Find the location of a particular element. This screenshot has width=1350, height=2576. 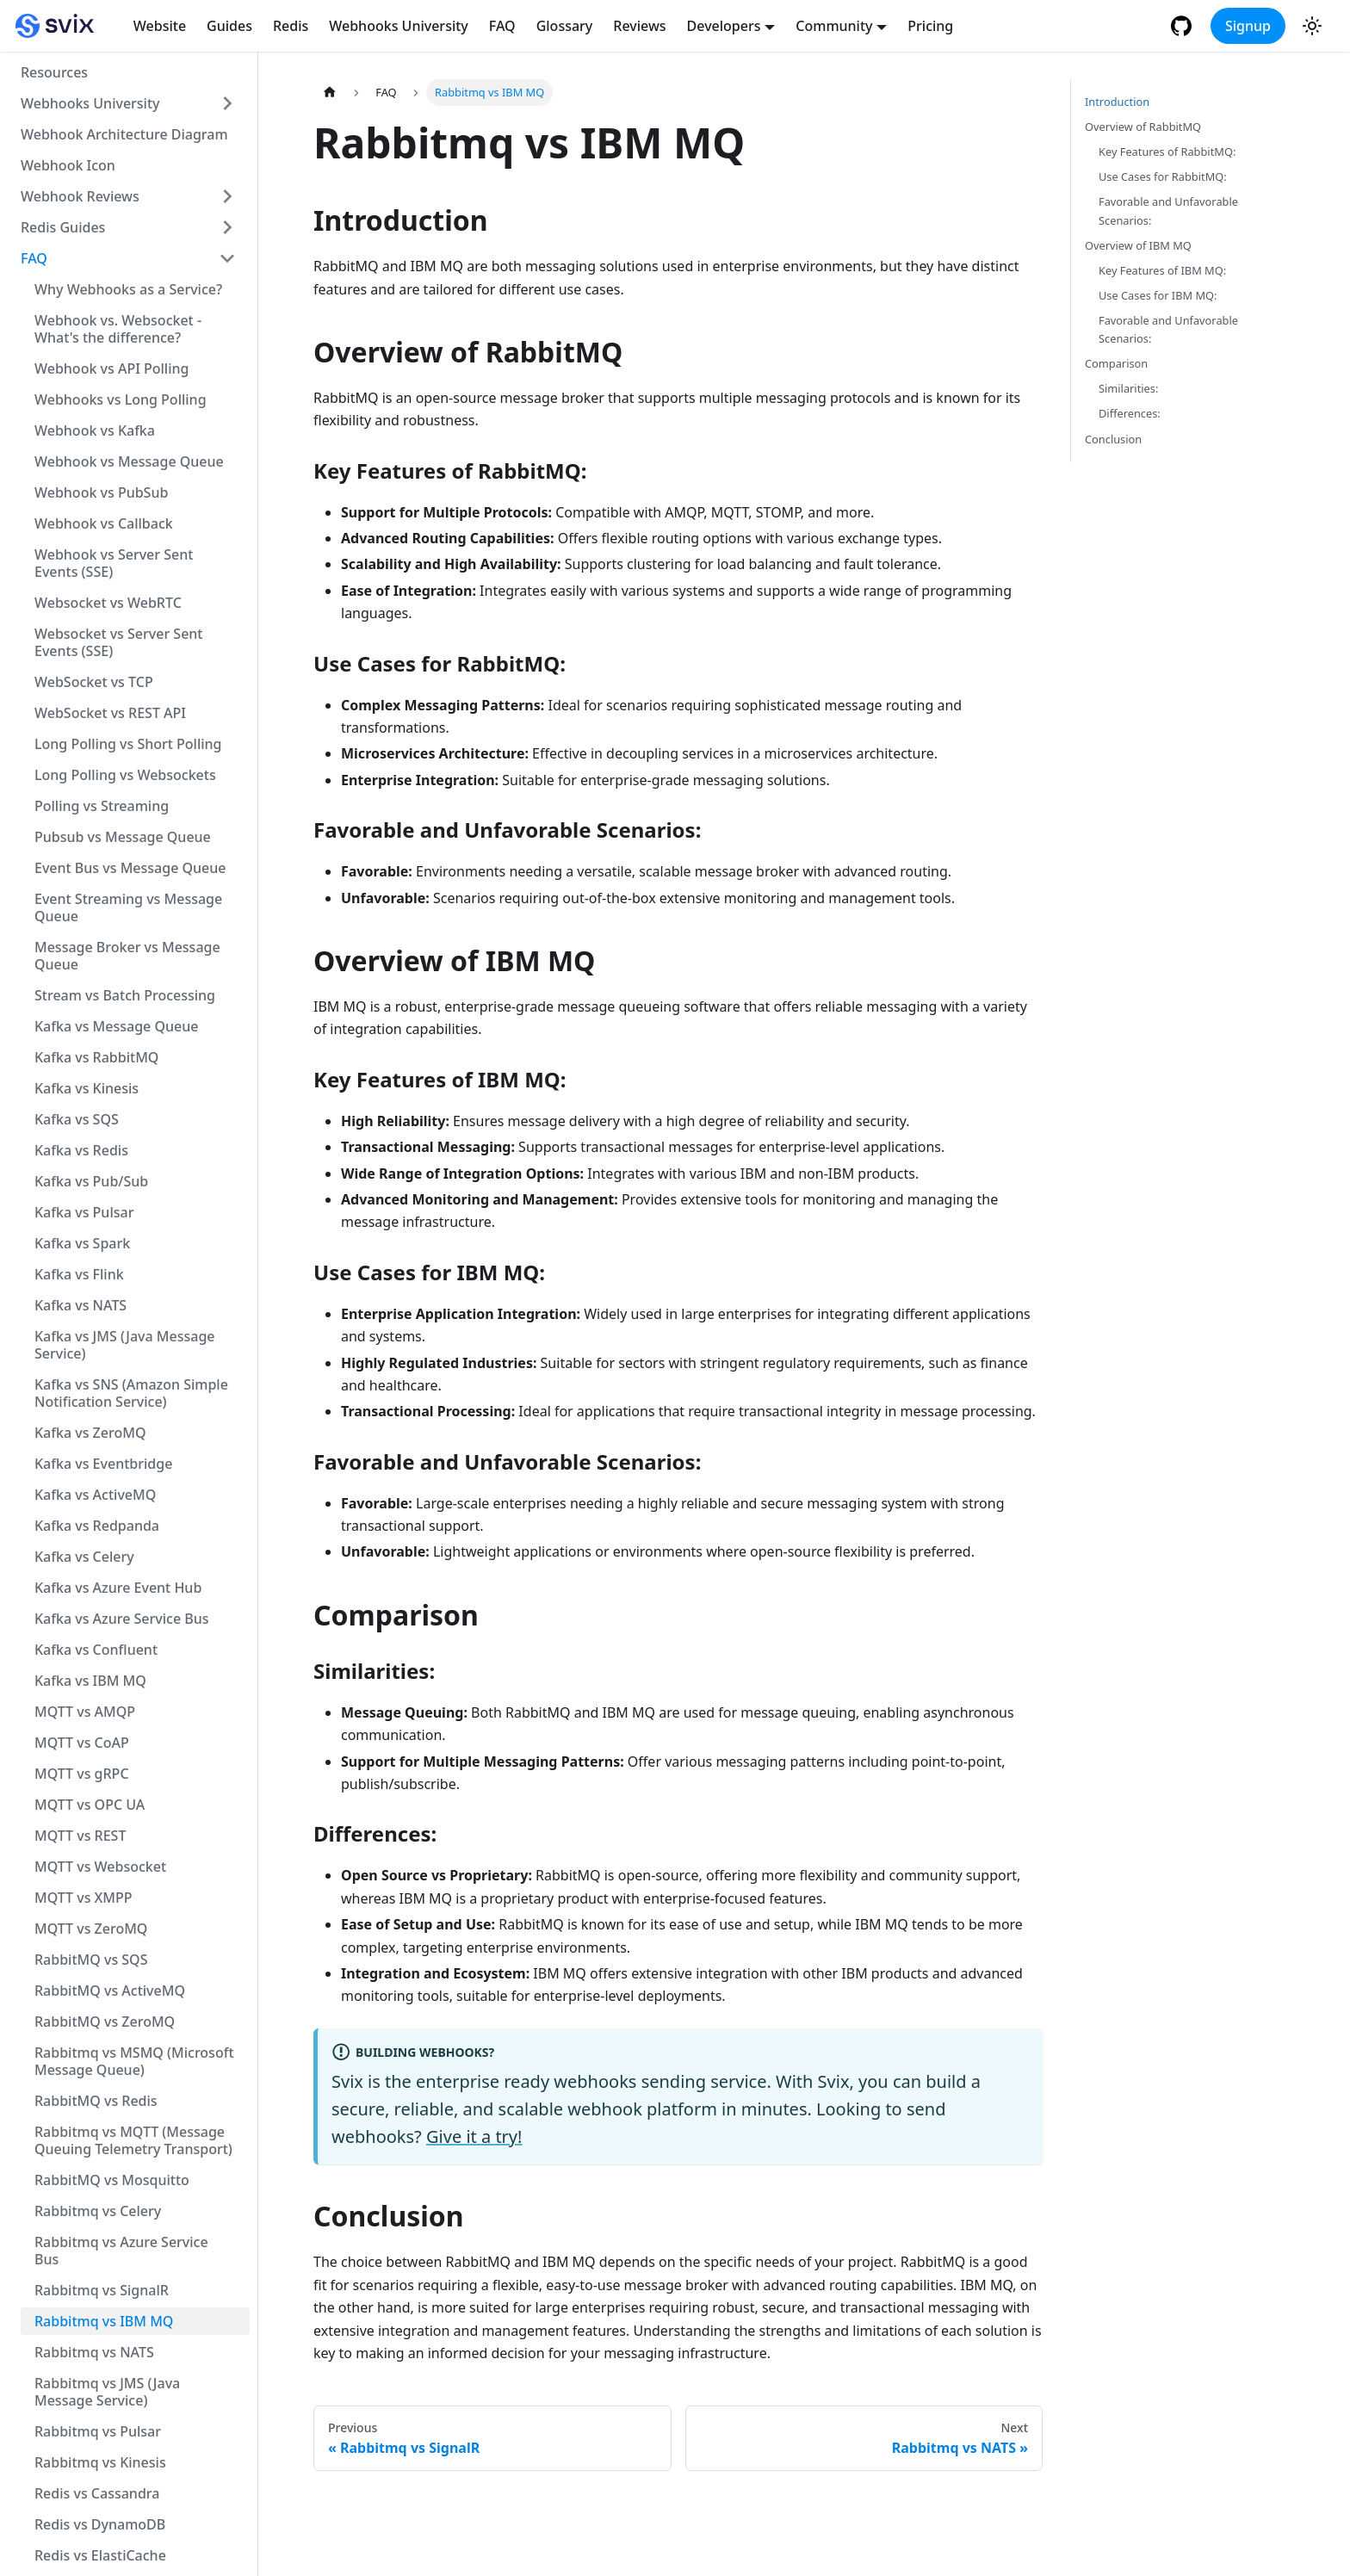

Kafka vs SNS (Amazon Simple Notification Service) is located at coordinates (131, 1393).